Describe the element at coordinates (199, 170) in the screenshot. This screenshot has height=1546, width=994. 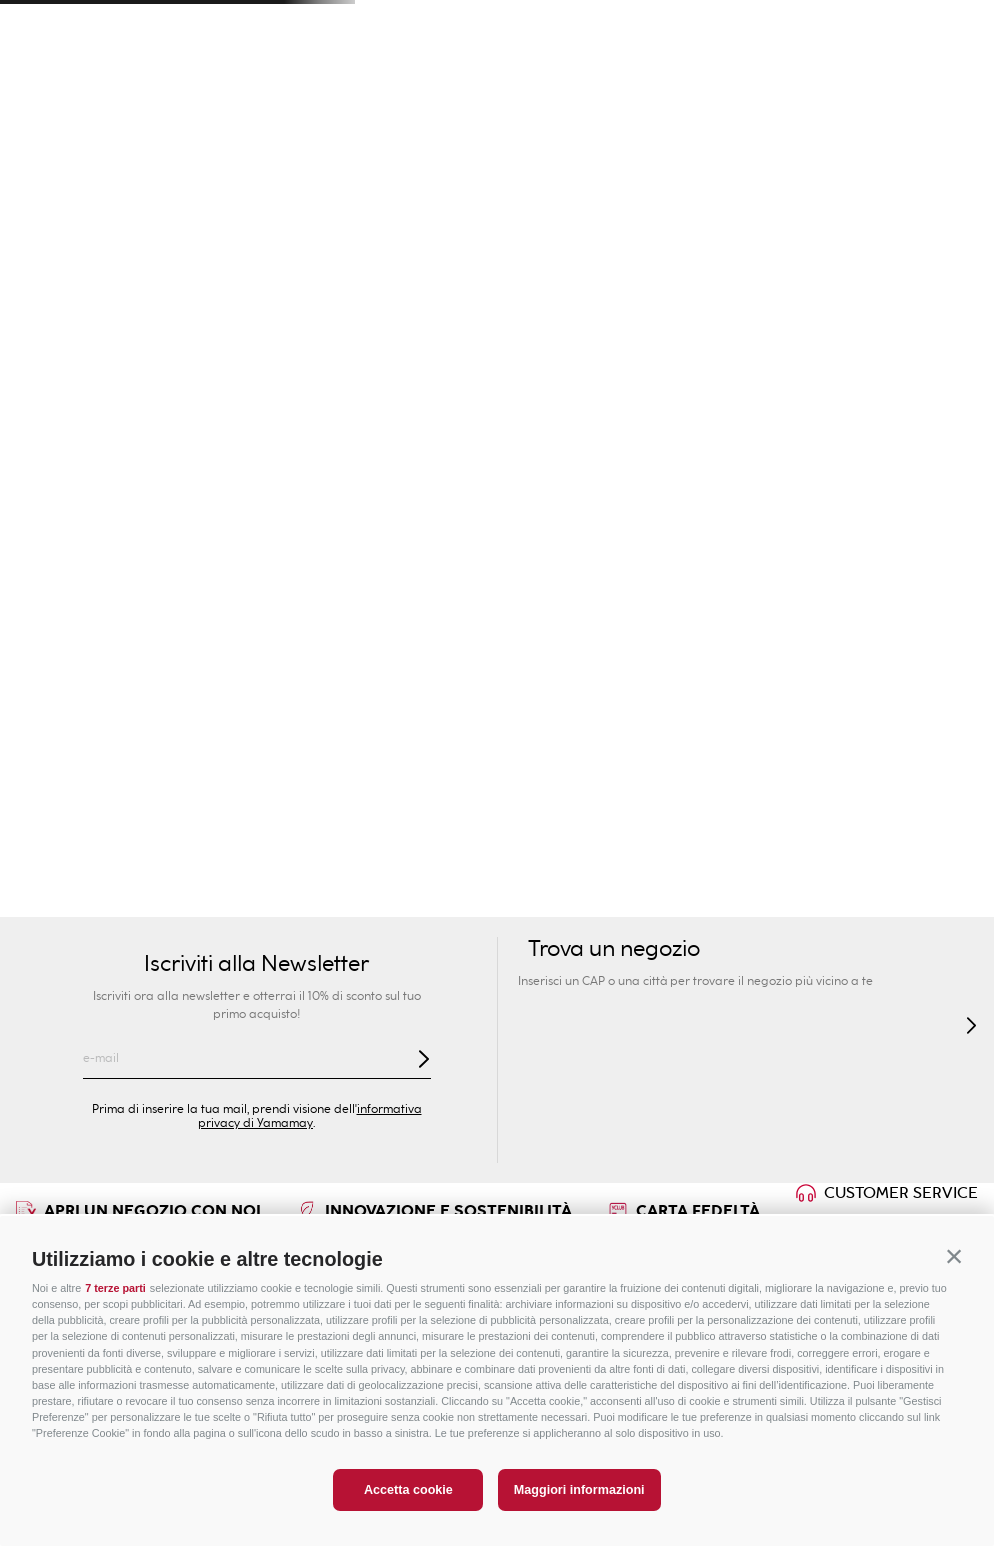
I see `Moda Mare` at that location.